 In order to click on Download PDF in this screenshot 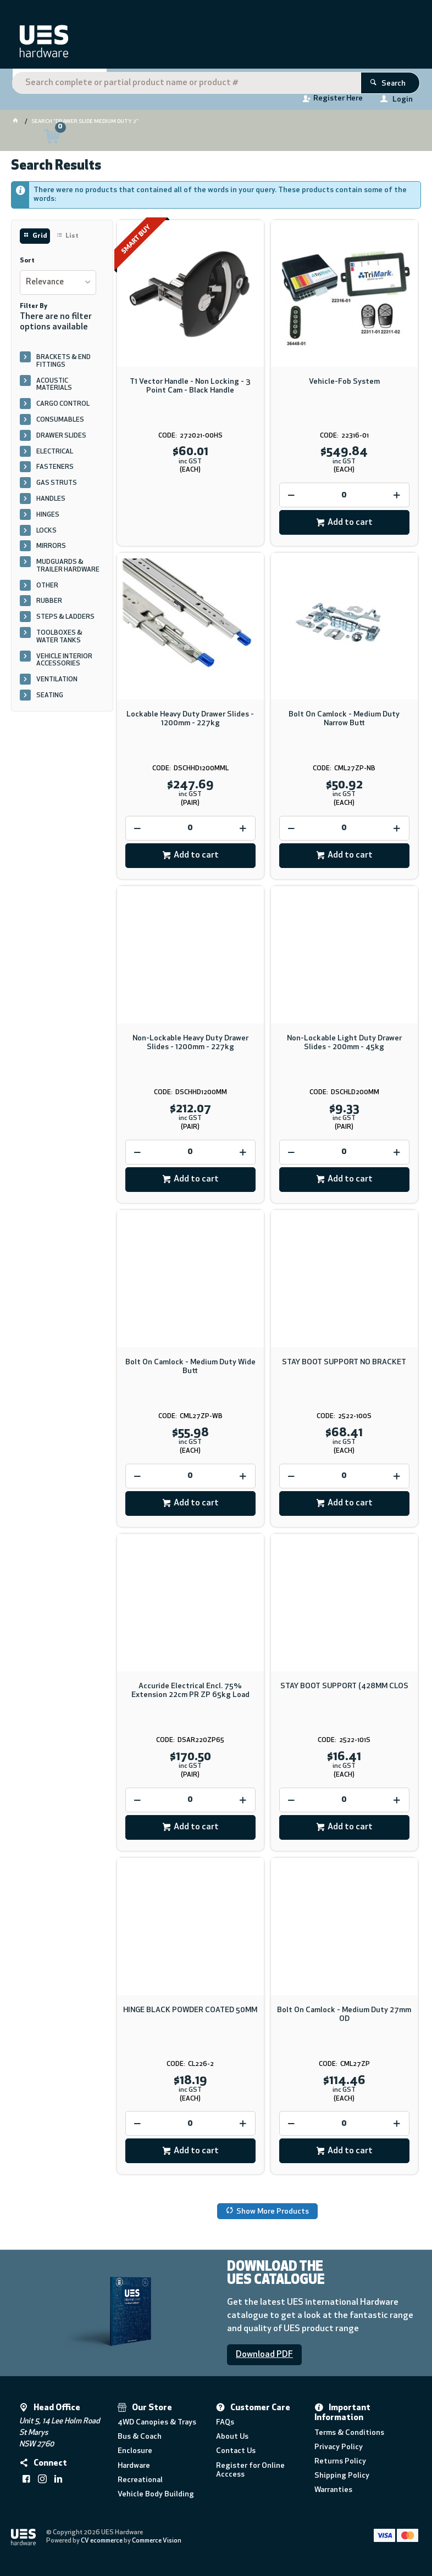, I will do `click(264, 2358)`.